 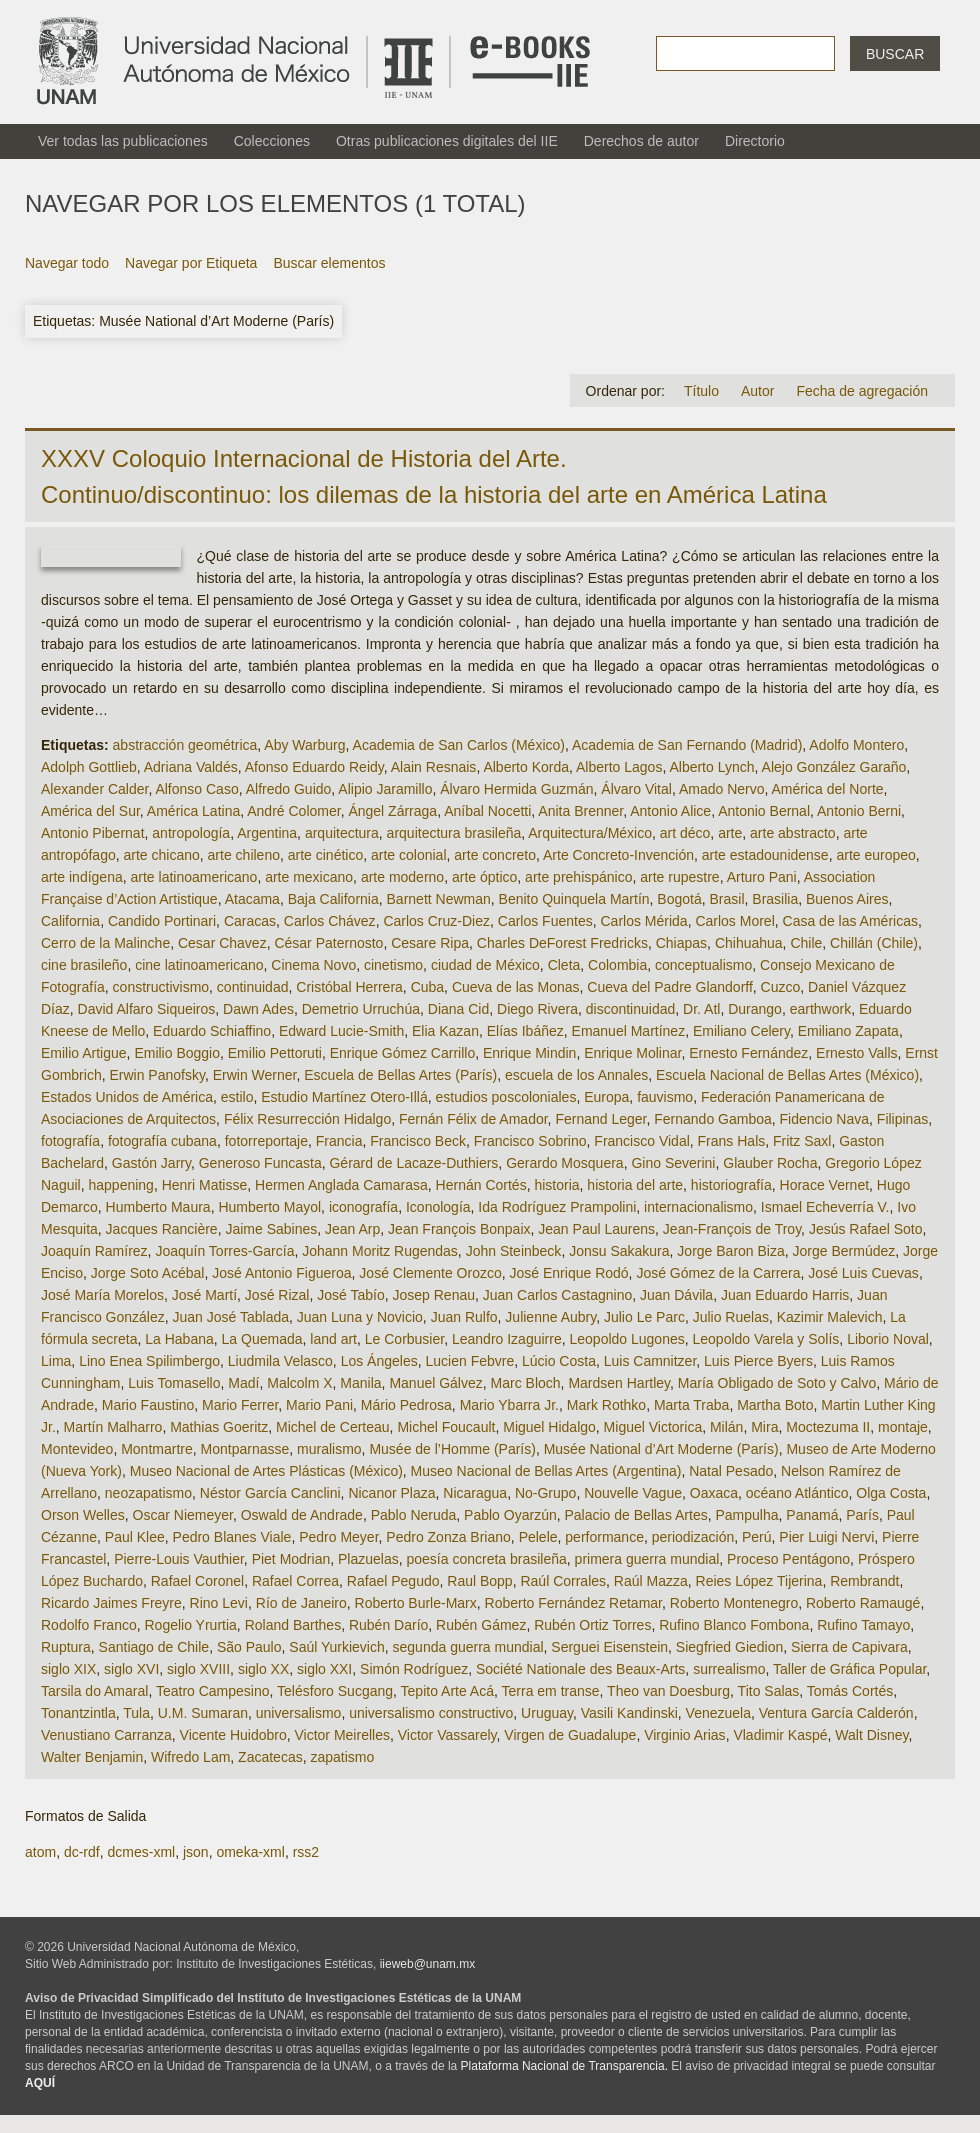 I want to click on Gastón Jarry, so click(x=151, y=1163).